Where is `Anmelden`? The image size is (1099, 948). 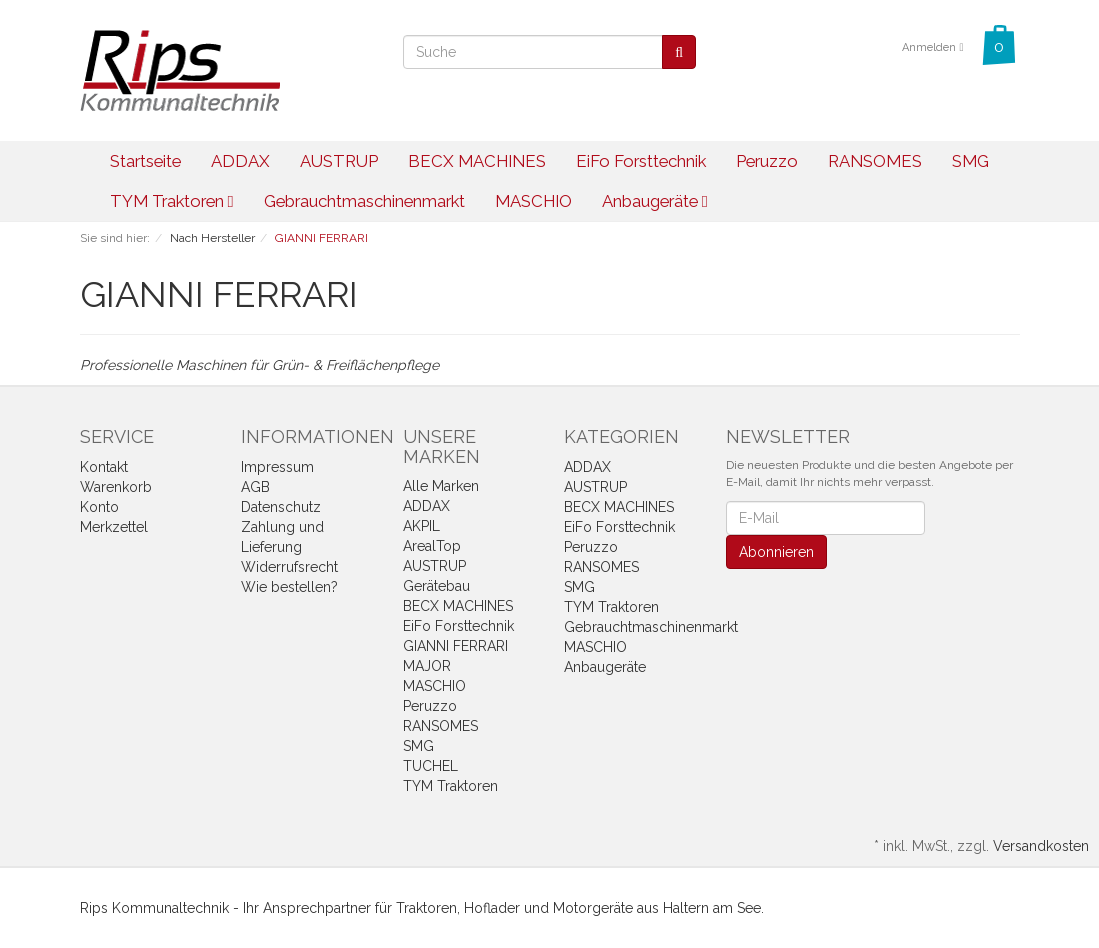 Anmelden is located at coordinates (932, 47).